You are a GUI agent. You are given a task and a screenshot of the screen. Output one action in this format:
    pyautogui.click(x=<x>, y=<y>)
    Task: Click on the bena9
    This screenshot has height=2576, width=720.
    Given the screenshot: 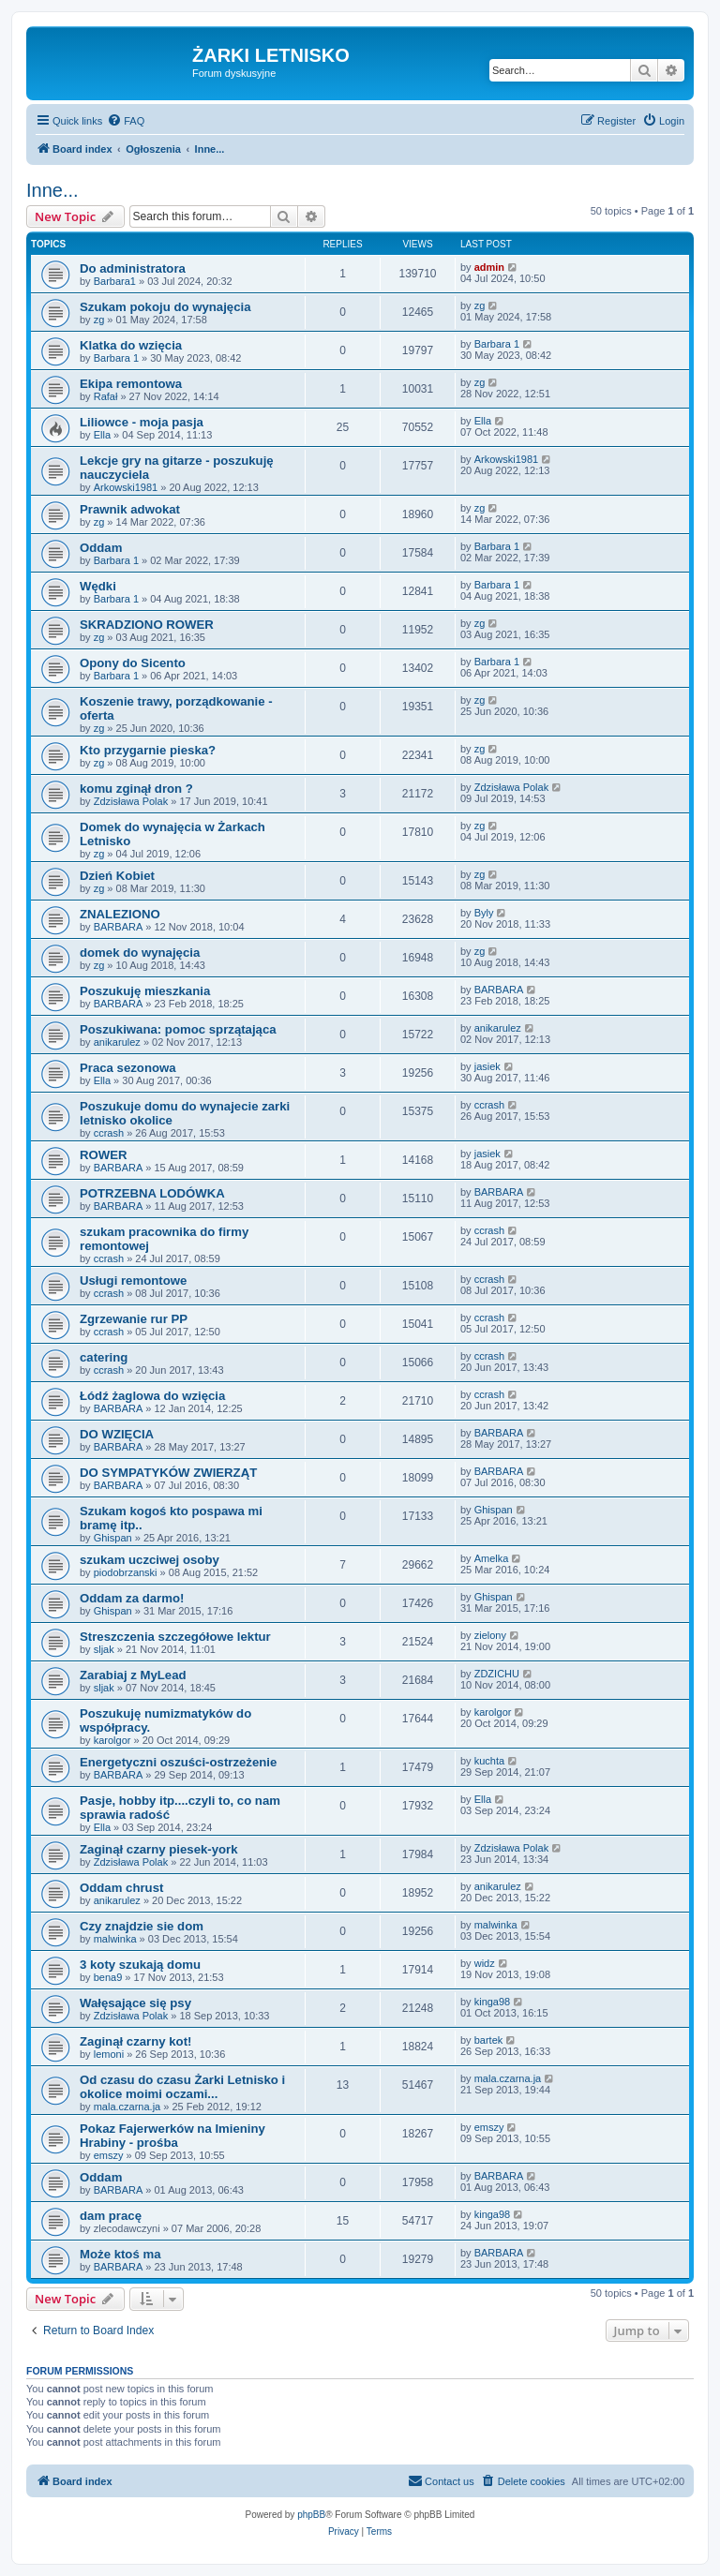 What is the action you would take?
    pyautogui.click(x=108, y=1977)
    